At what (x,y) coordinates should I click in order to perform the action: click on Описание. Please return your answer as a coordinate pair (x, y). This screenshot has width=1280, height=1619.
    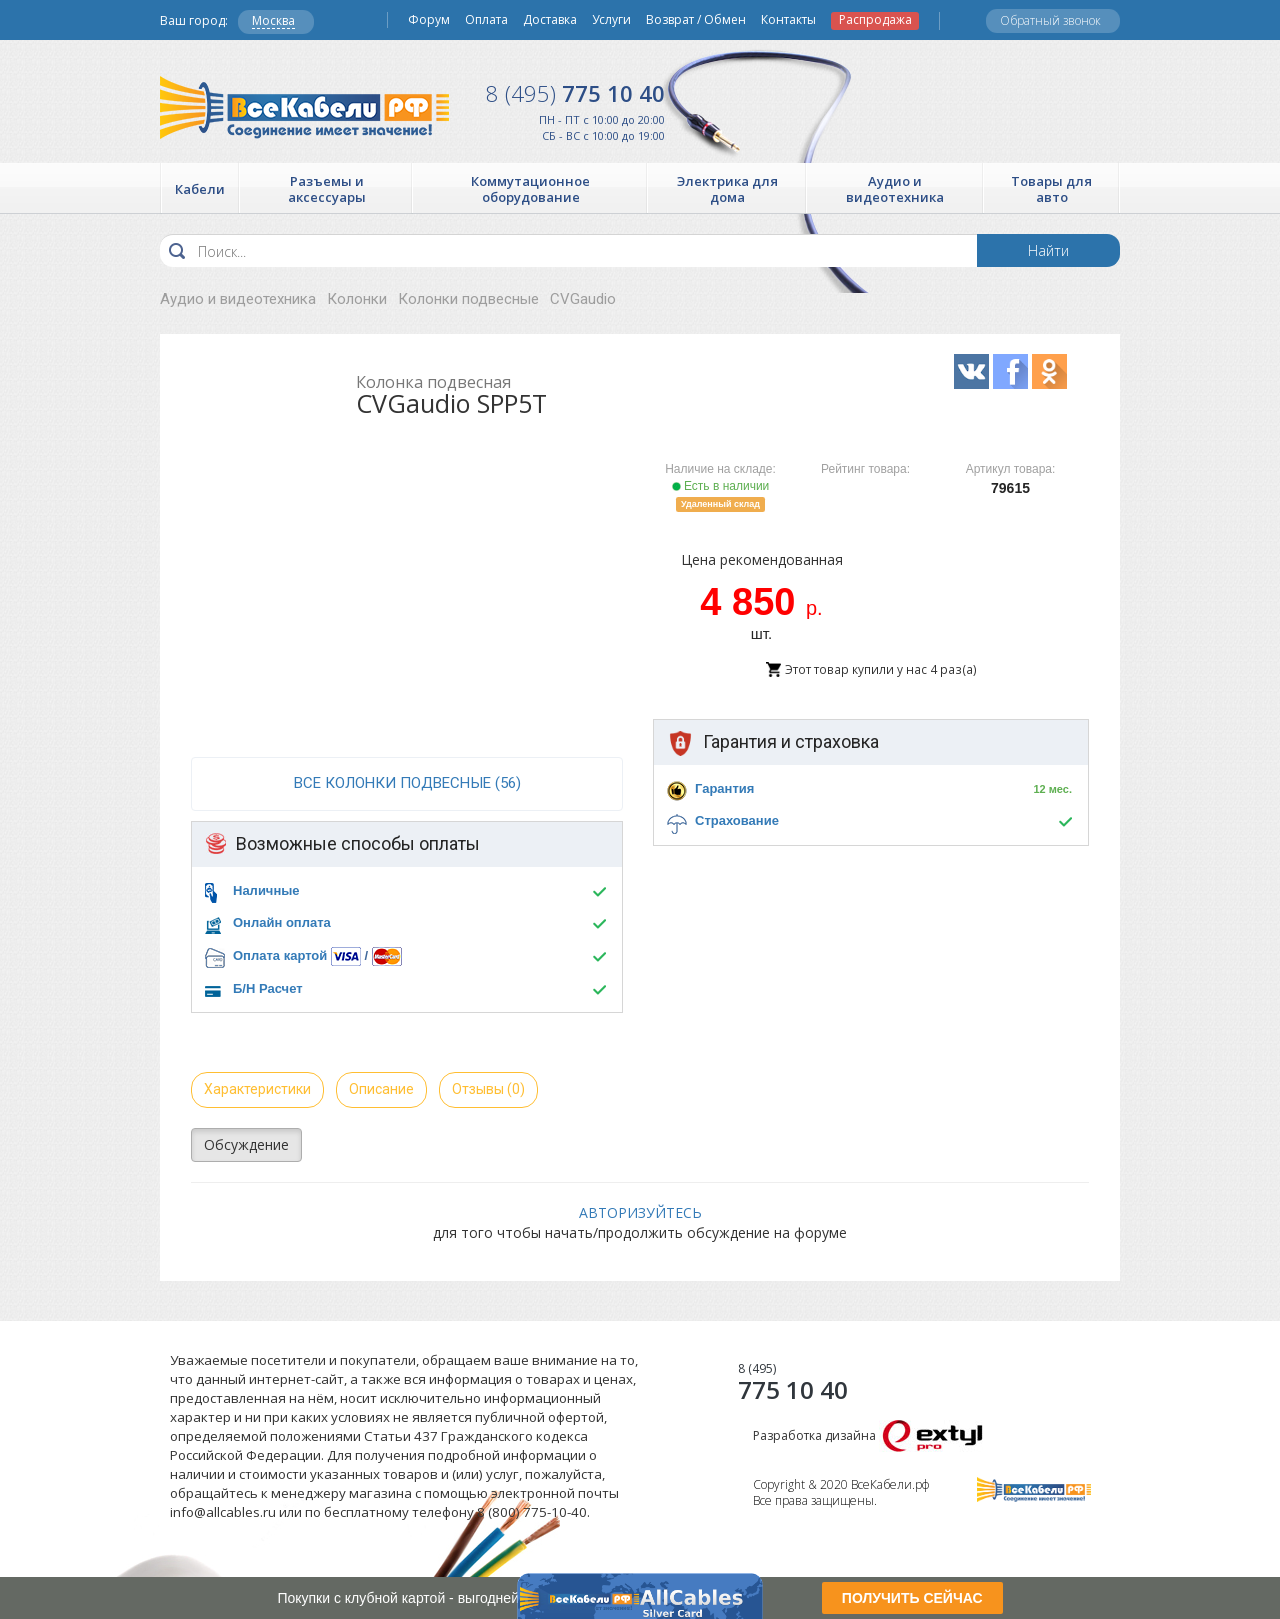
    Looking at the image, I should click on (381, 1089).